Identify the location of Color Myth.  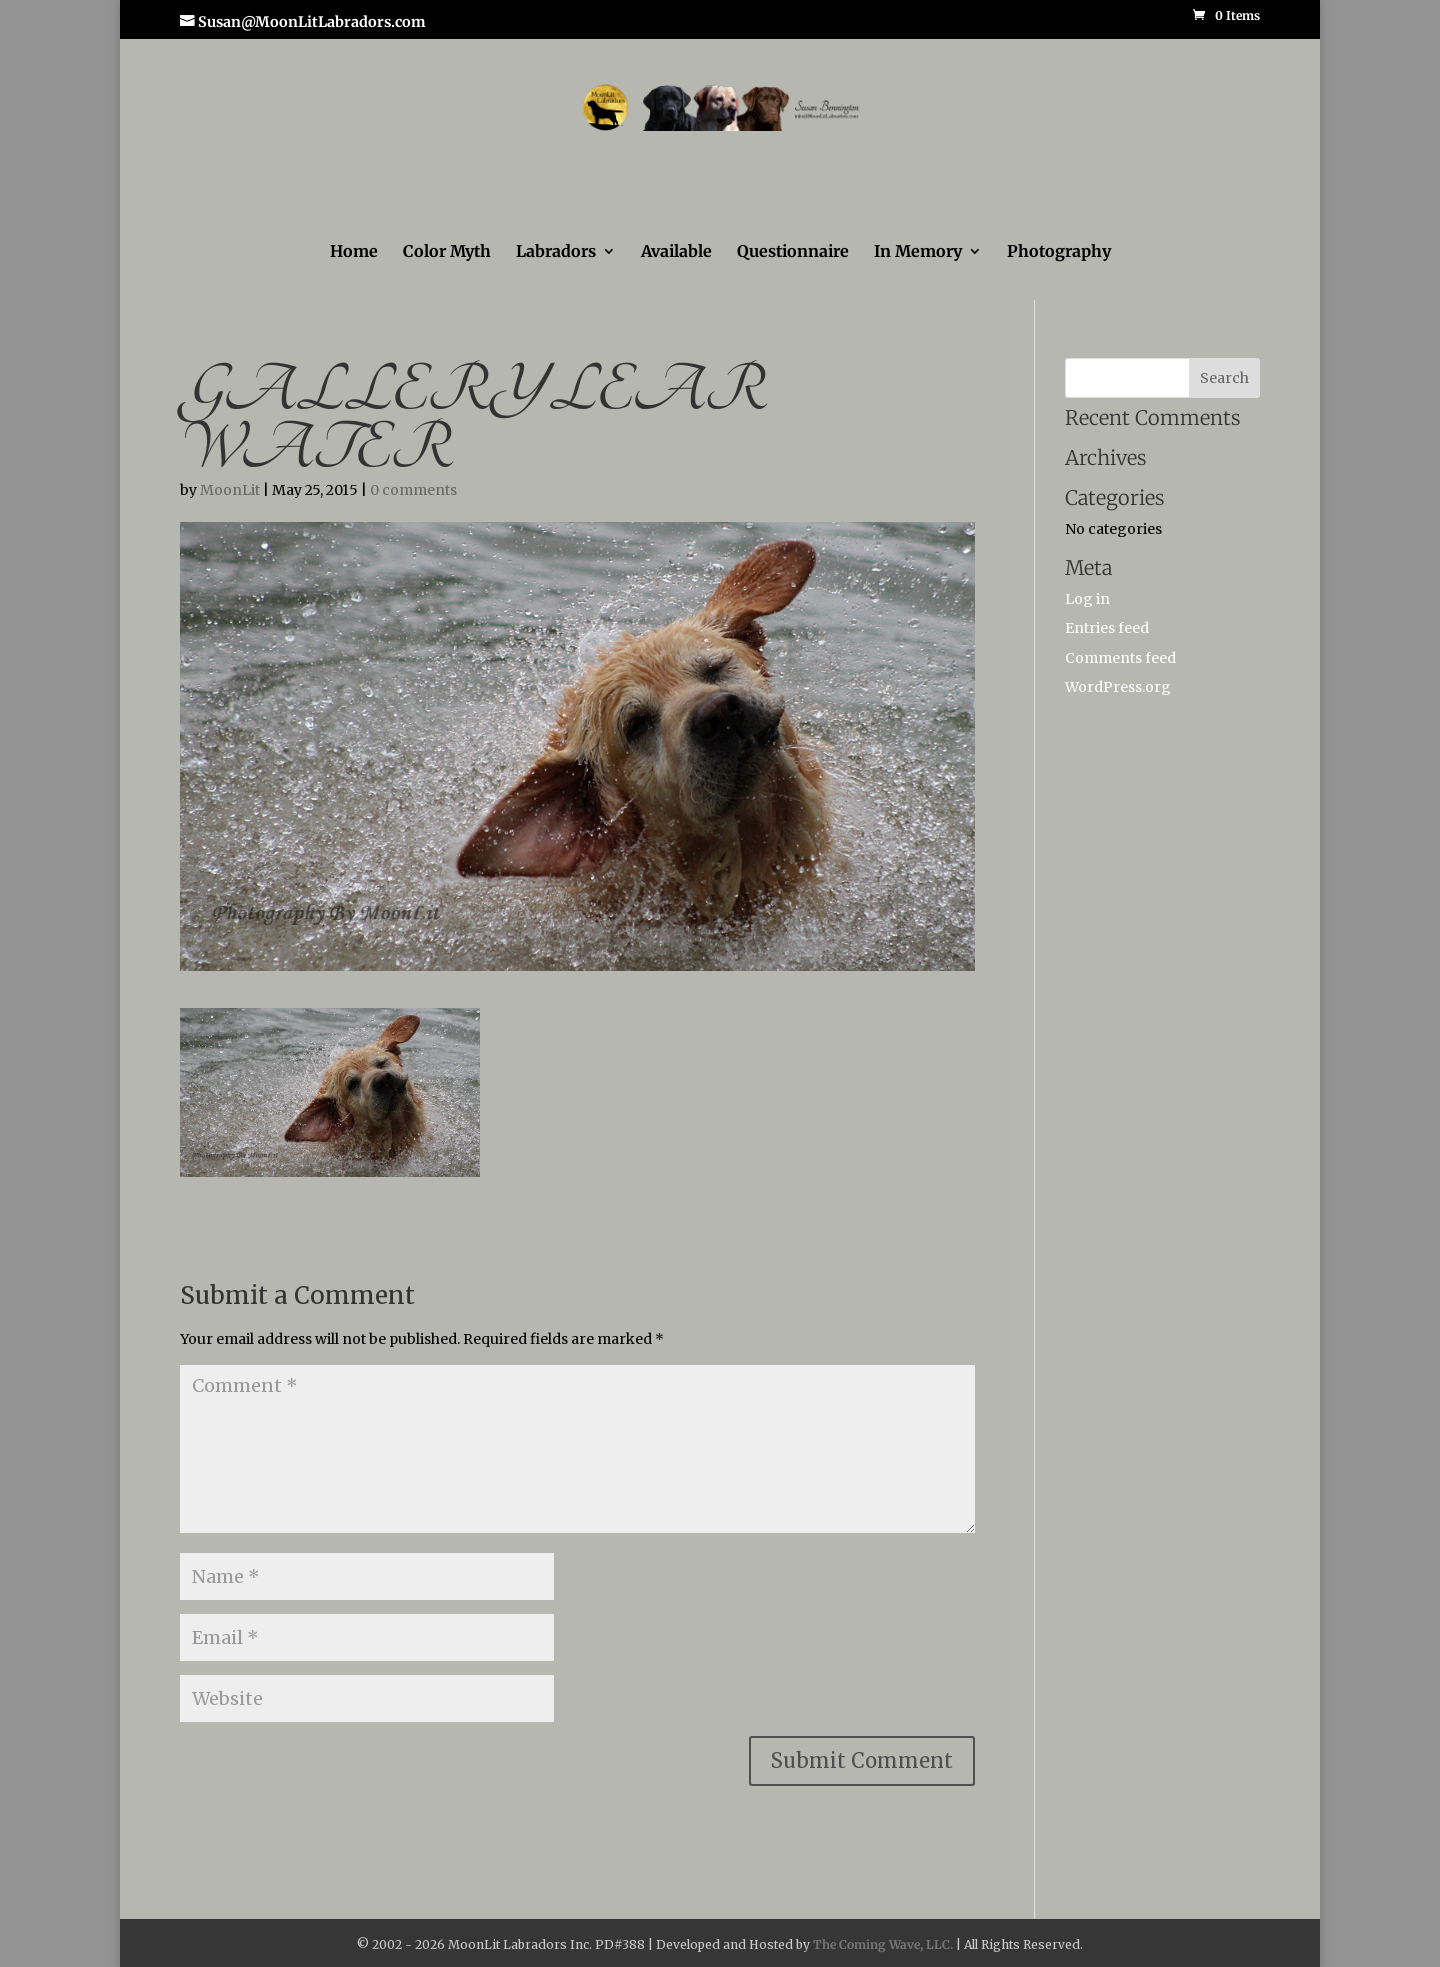
(447, 252).